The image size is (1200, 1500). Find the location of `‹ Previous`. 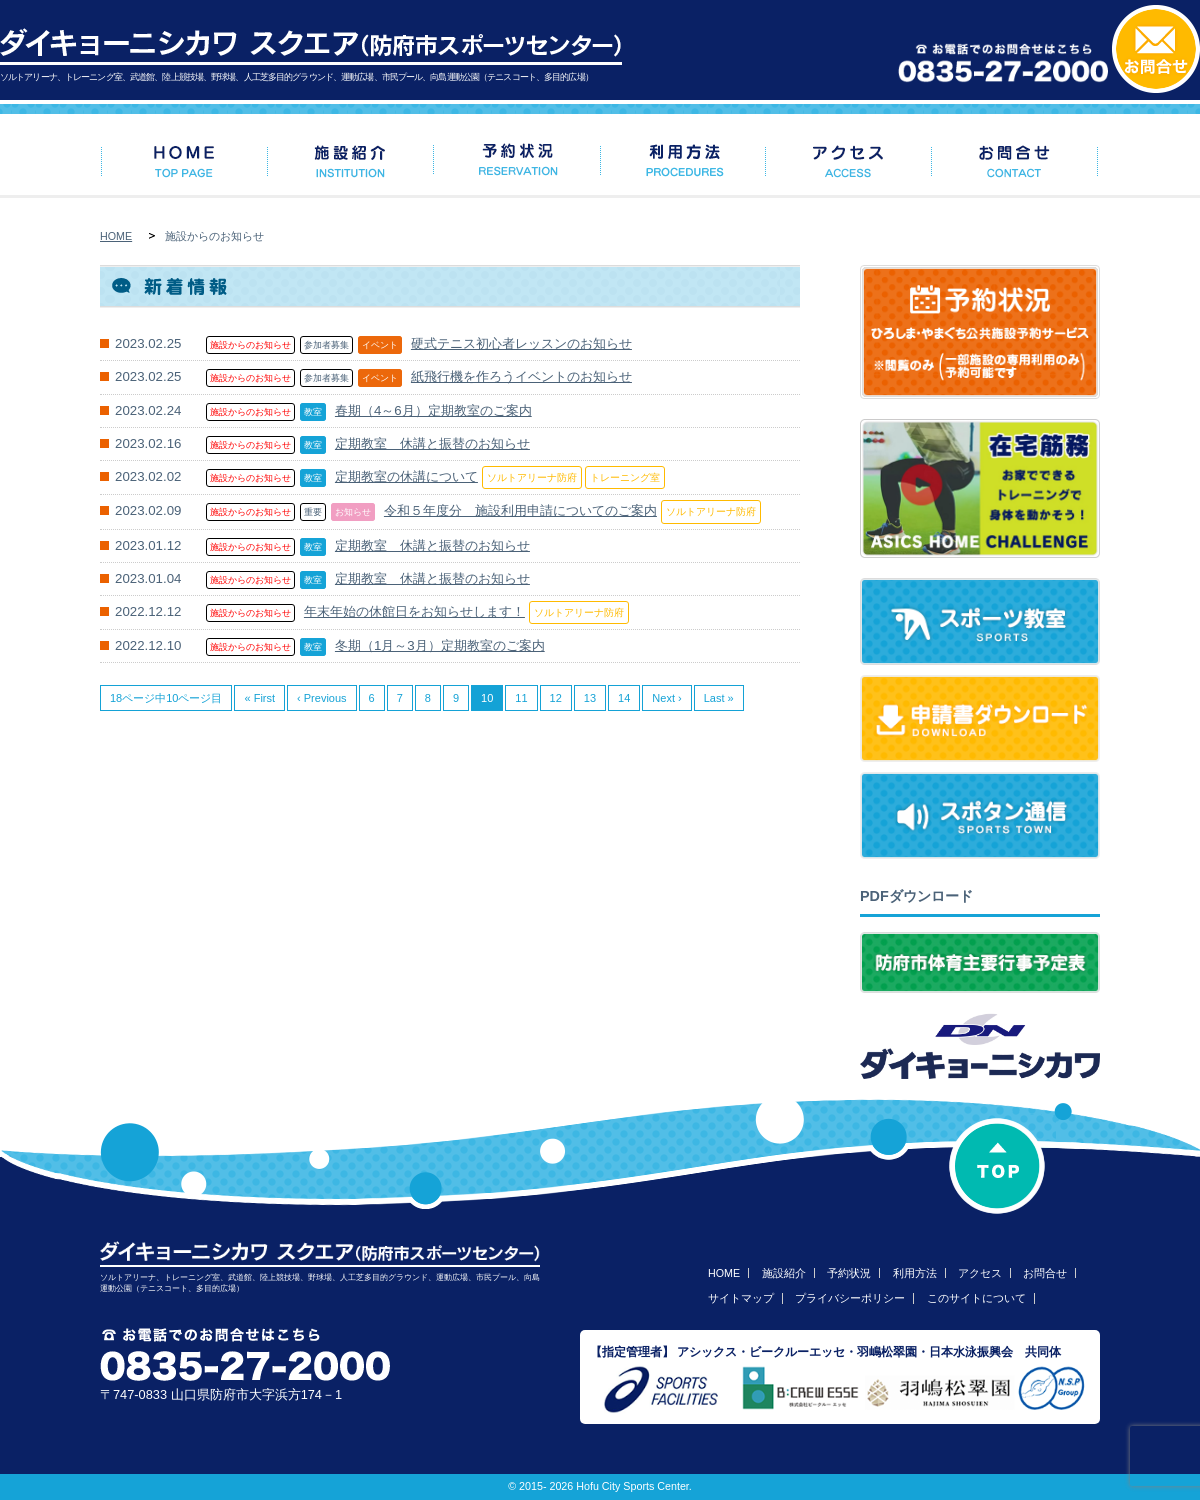

‹ Previous is located at coordinates (322, 698).